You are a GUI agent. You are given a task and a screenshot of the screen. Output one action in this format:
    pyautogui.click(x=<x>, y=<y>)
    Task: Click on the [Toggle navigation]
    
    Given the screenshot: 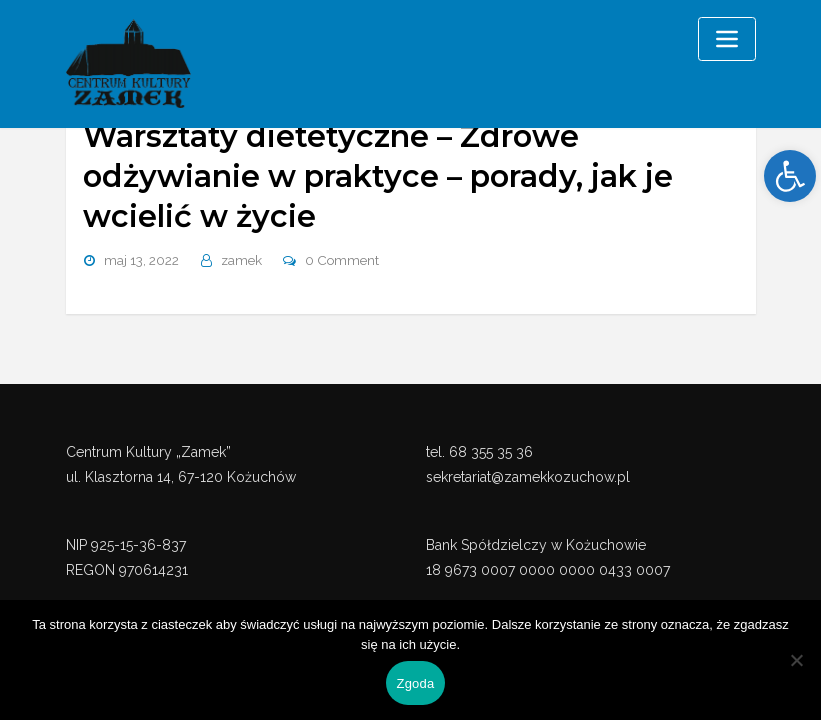 What is the action you would take?
    pyautogui.click(x=727, y=39)
    